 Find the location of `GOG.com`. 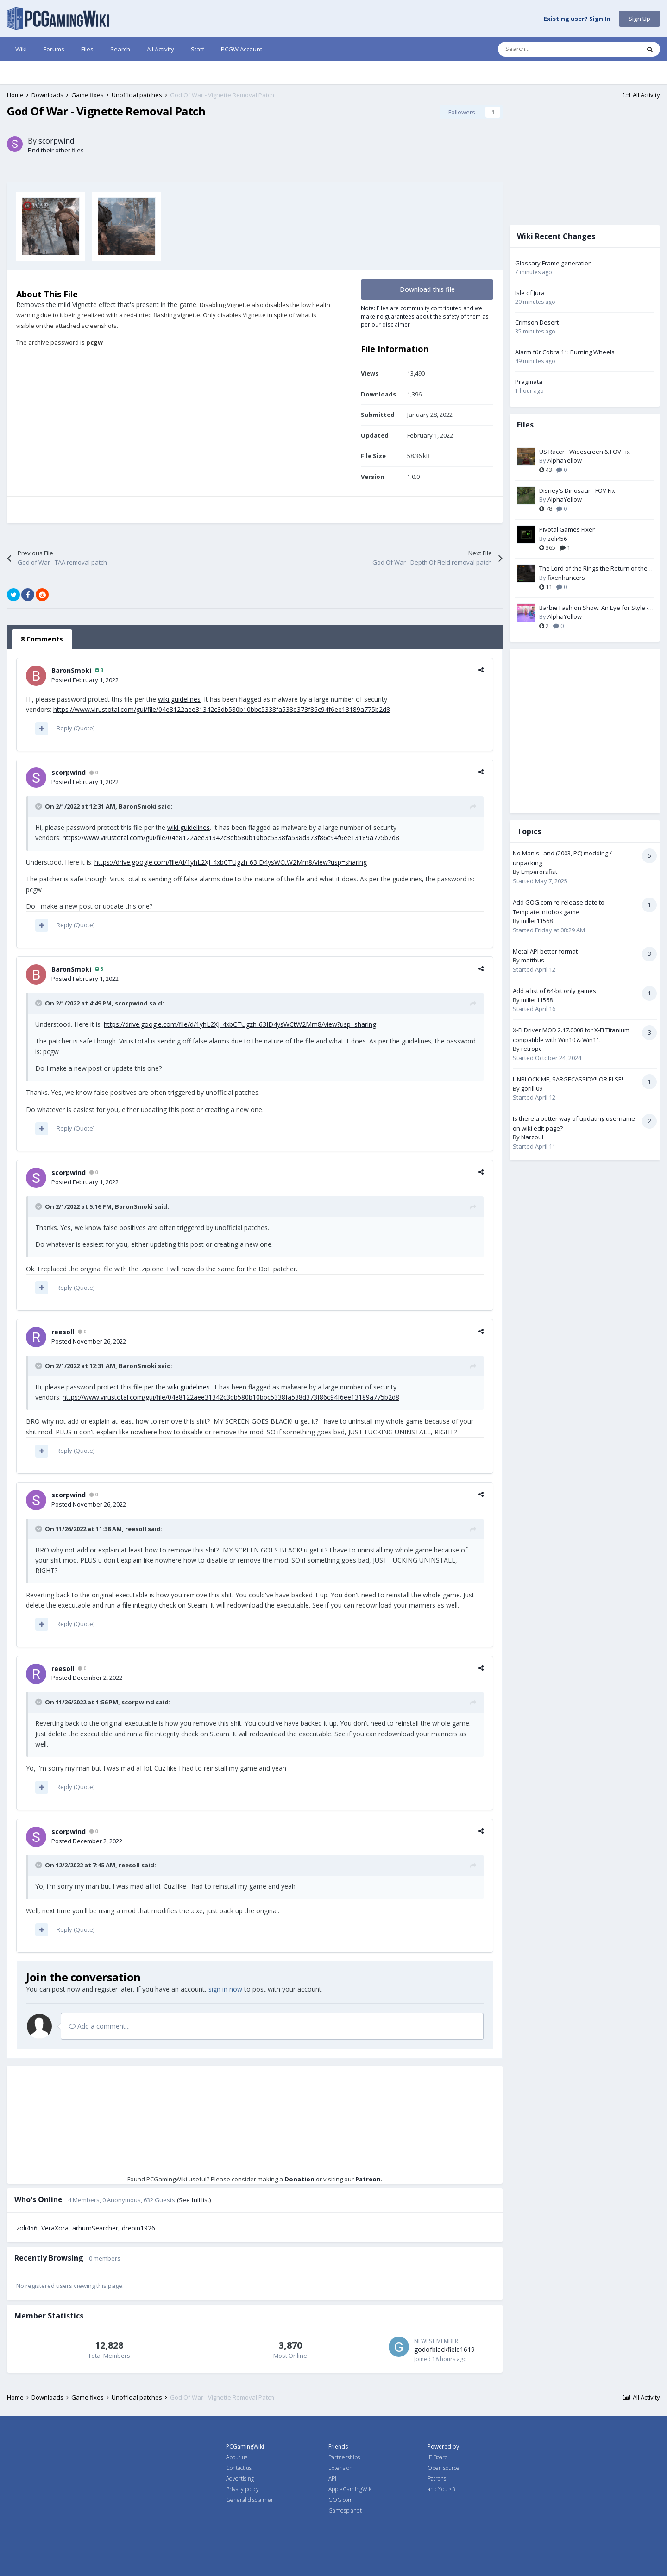

GOG.com is located at coordinates (340, 2500).